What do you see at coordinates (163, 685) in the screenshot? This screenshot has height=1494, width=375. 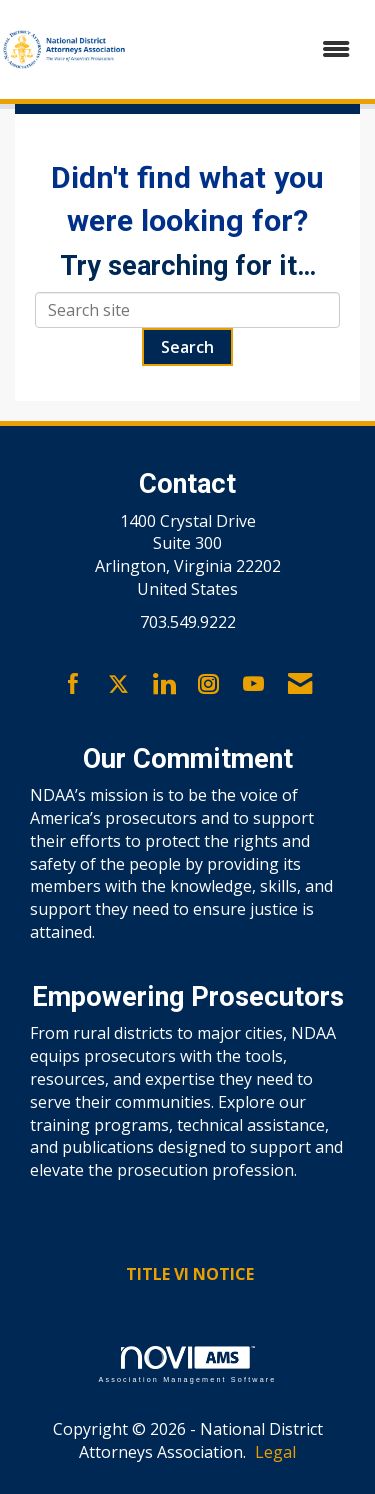 I see `[Connect with us on LinkedIn]` at bounding box center [163, 685].